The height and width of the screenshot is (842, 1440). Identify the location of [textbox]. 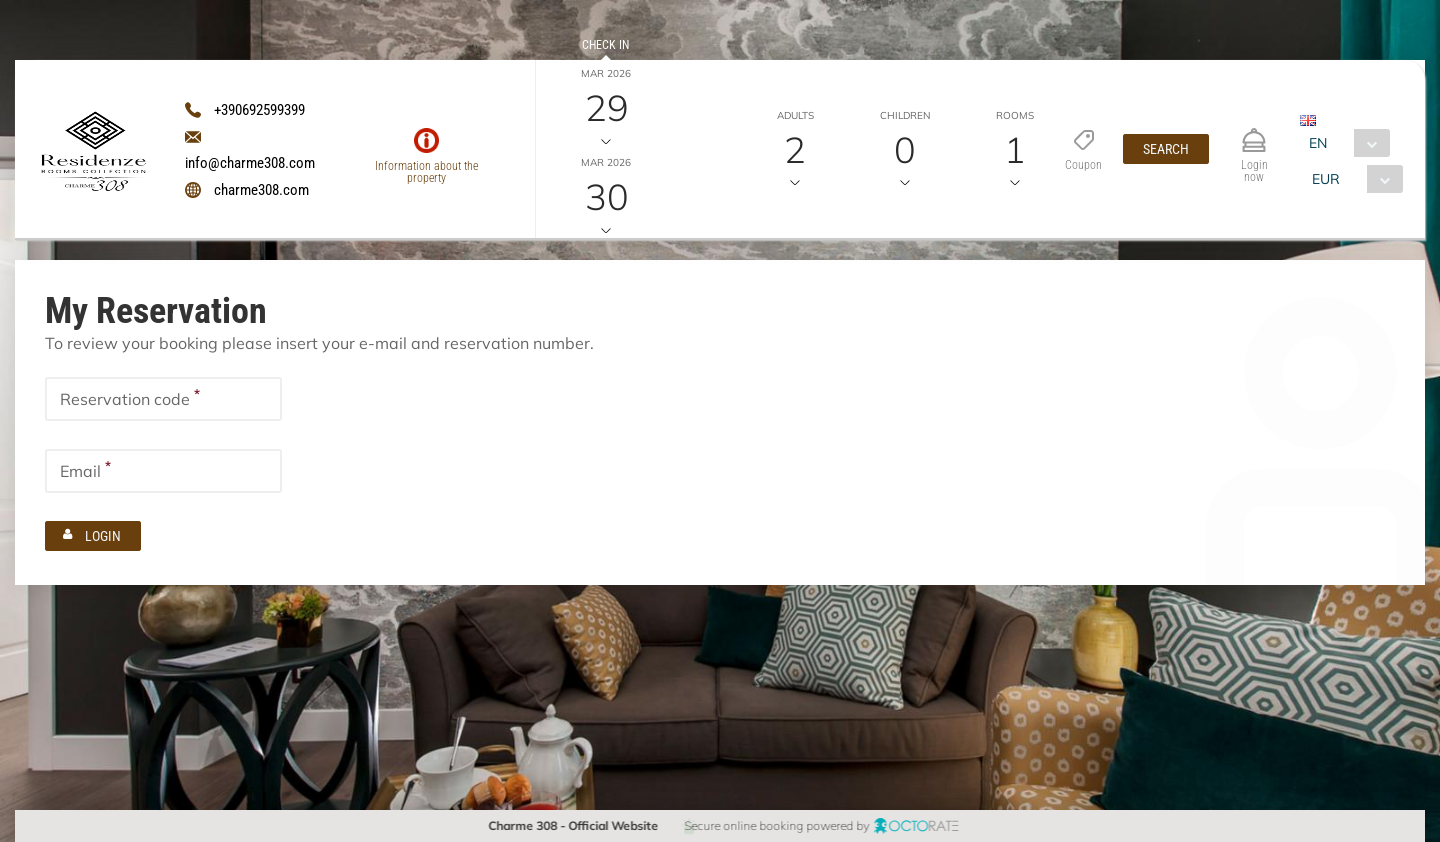
(163, 399).